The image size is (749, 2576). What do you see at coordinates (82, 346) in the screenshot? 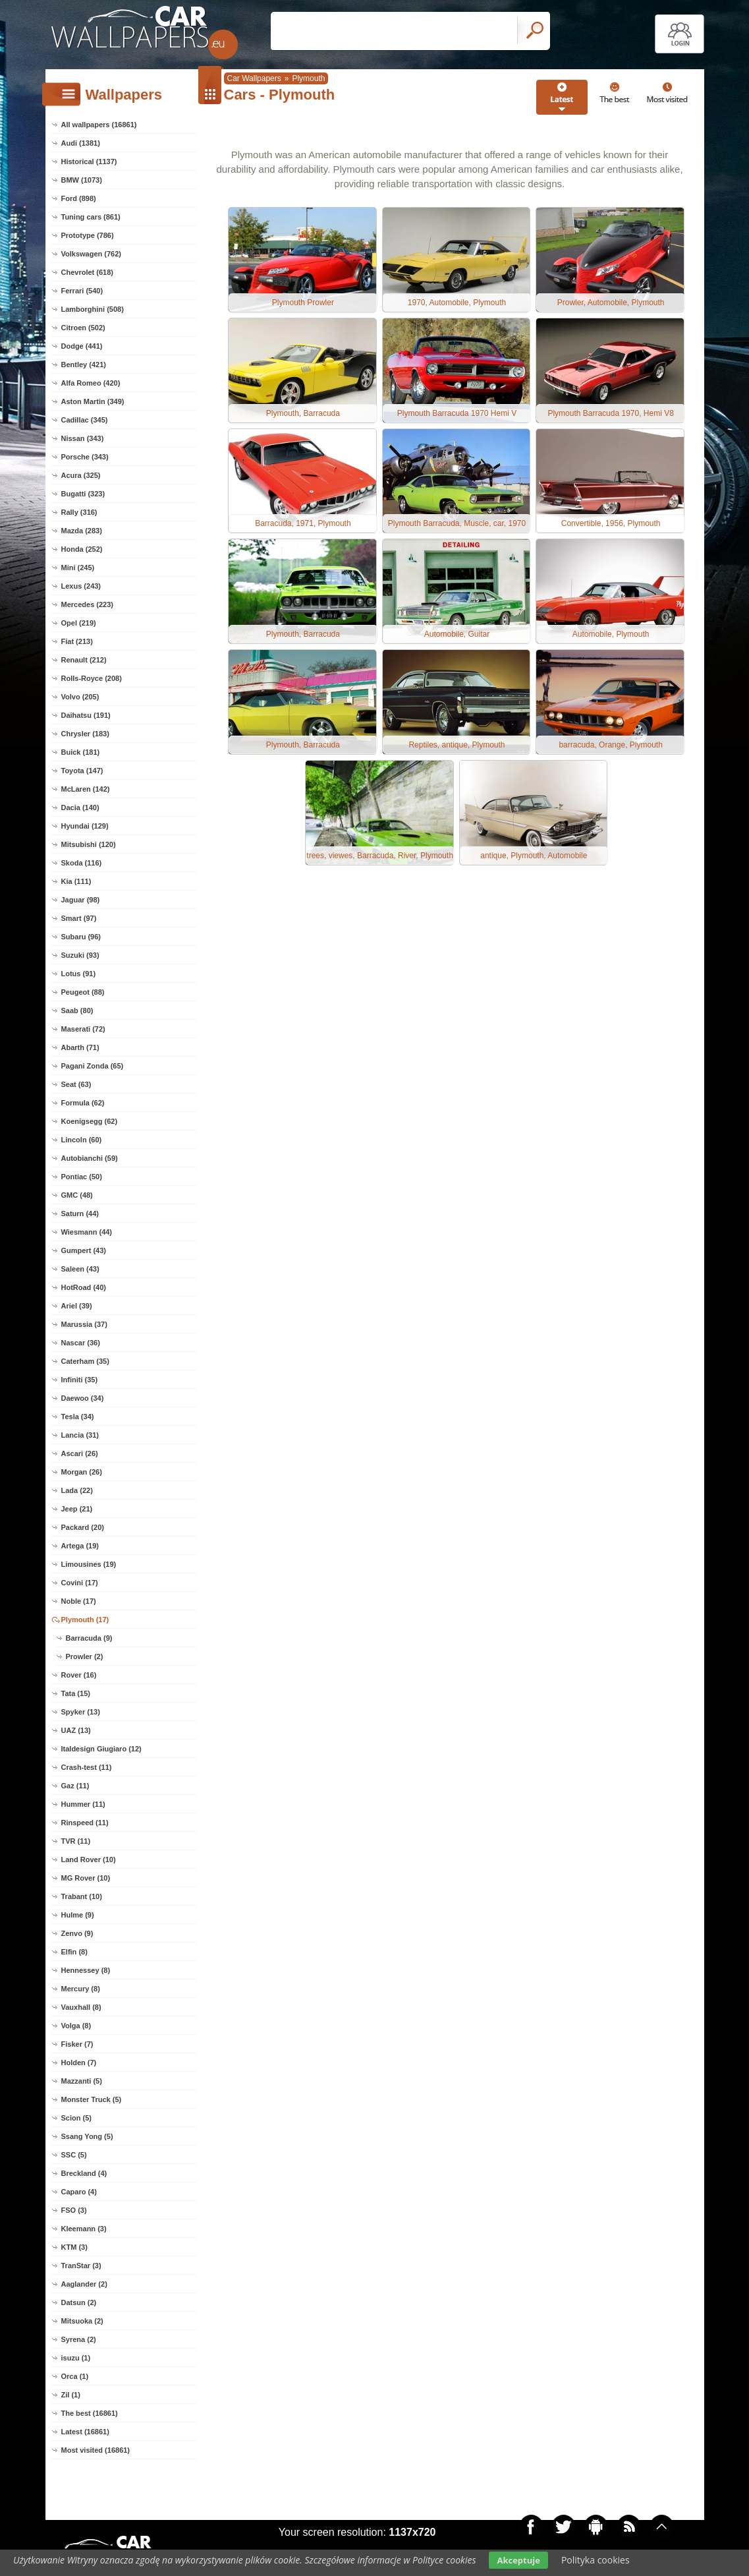
I see `Dodge (441)` at bounding box center [82, 346].